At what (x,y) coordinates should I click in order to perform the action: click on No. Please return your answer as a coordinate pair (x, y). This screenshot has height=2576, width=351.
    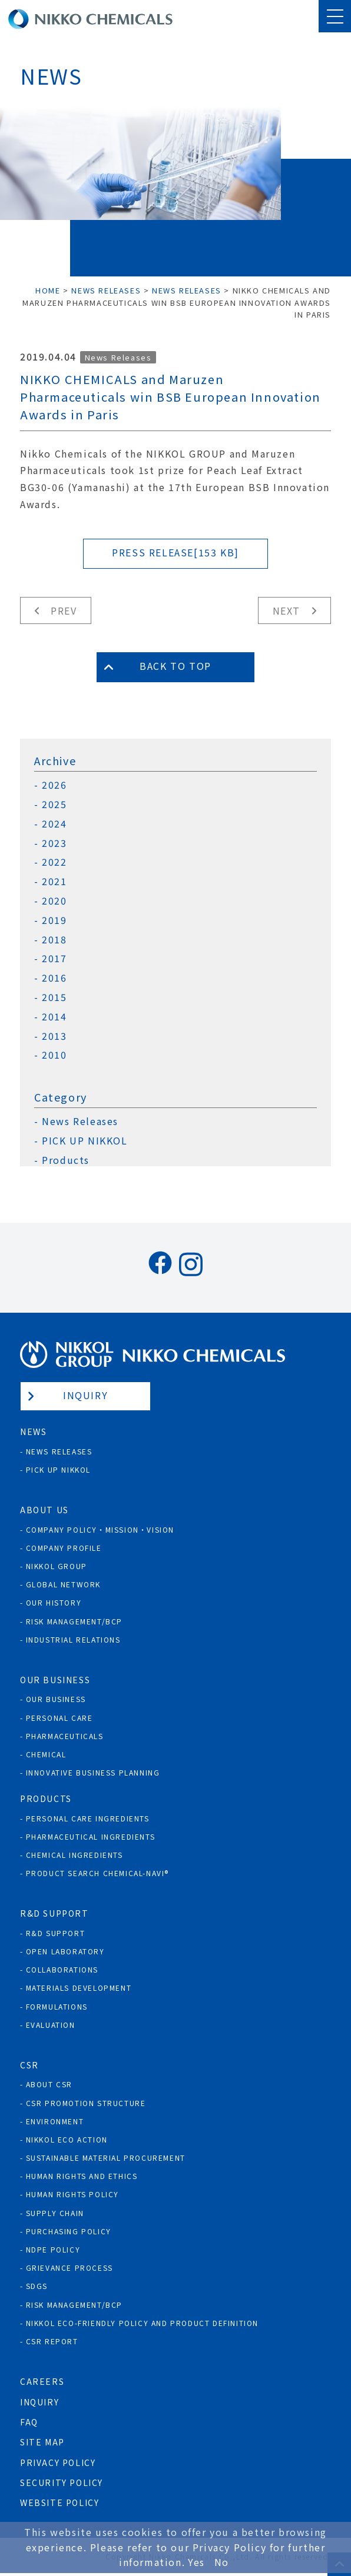
    Looking at the image, I should click on (221, 2562).